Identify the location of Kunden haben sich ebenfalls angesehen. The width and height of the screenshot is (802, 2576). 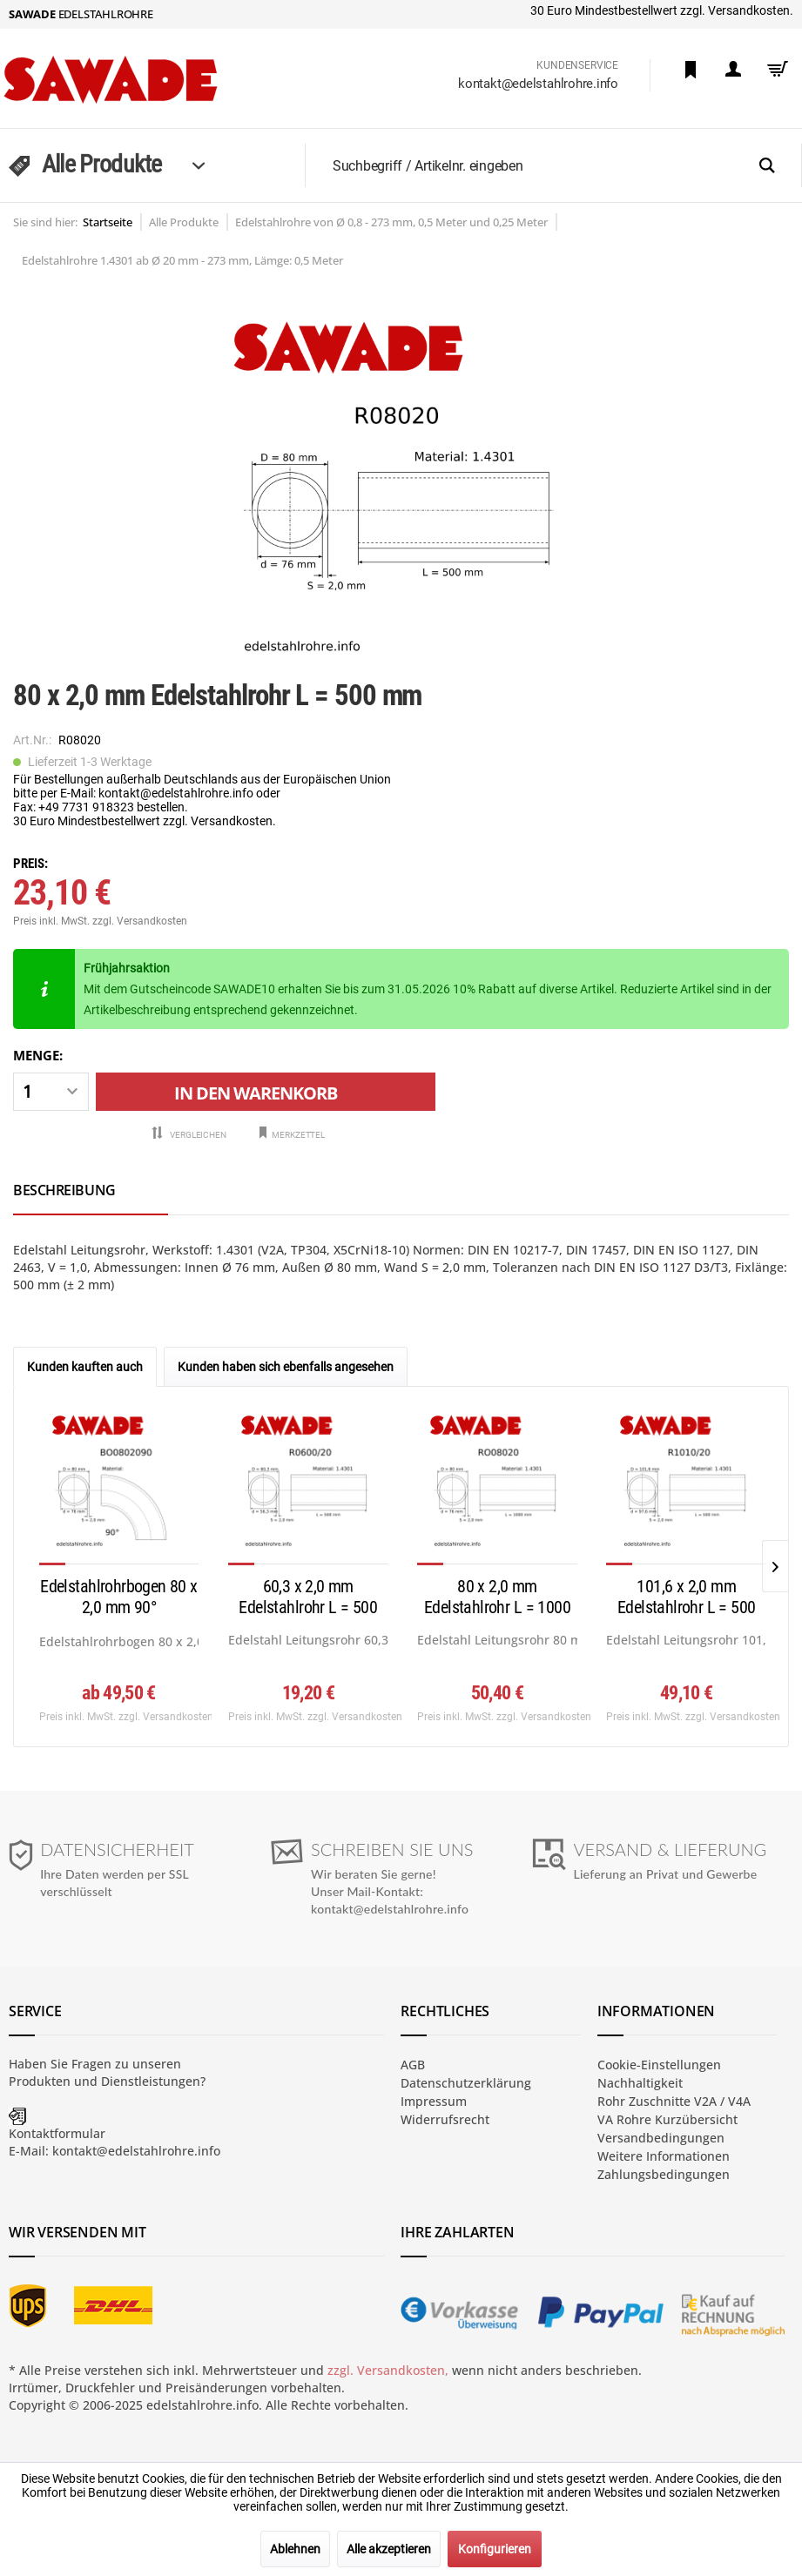
(286, 1367).